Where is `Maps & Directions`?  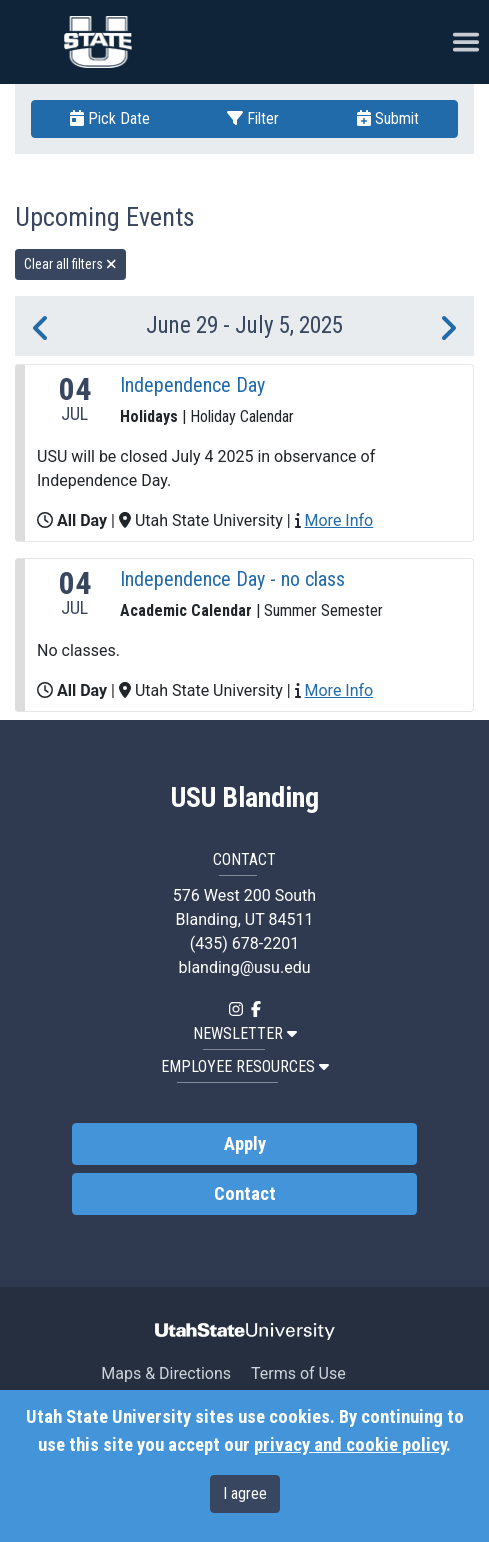 Maps & Directions is located at coordinates (166, 1373).